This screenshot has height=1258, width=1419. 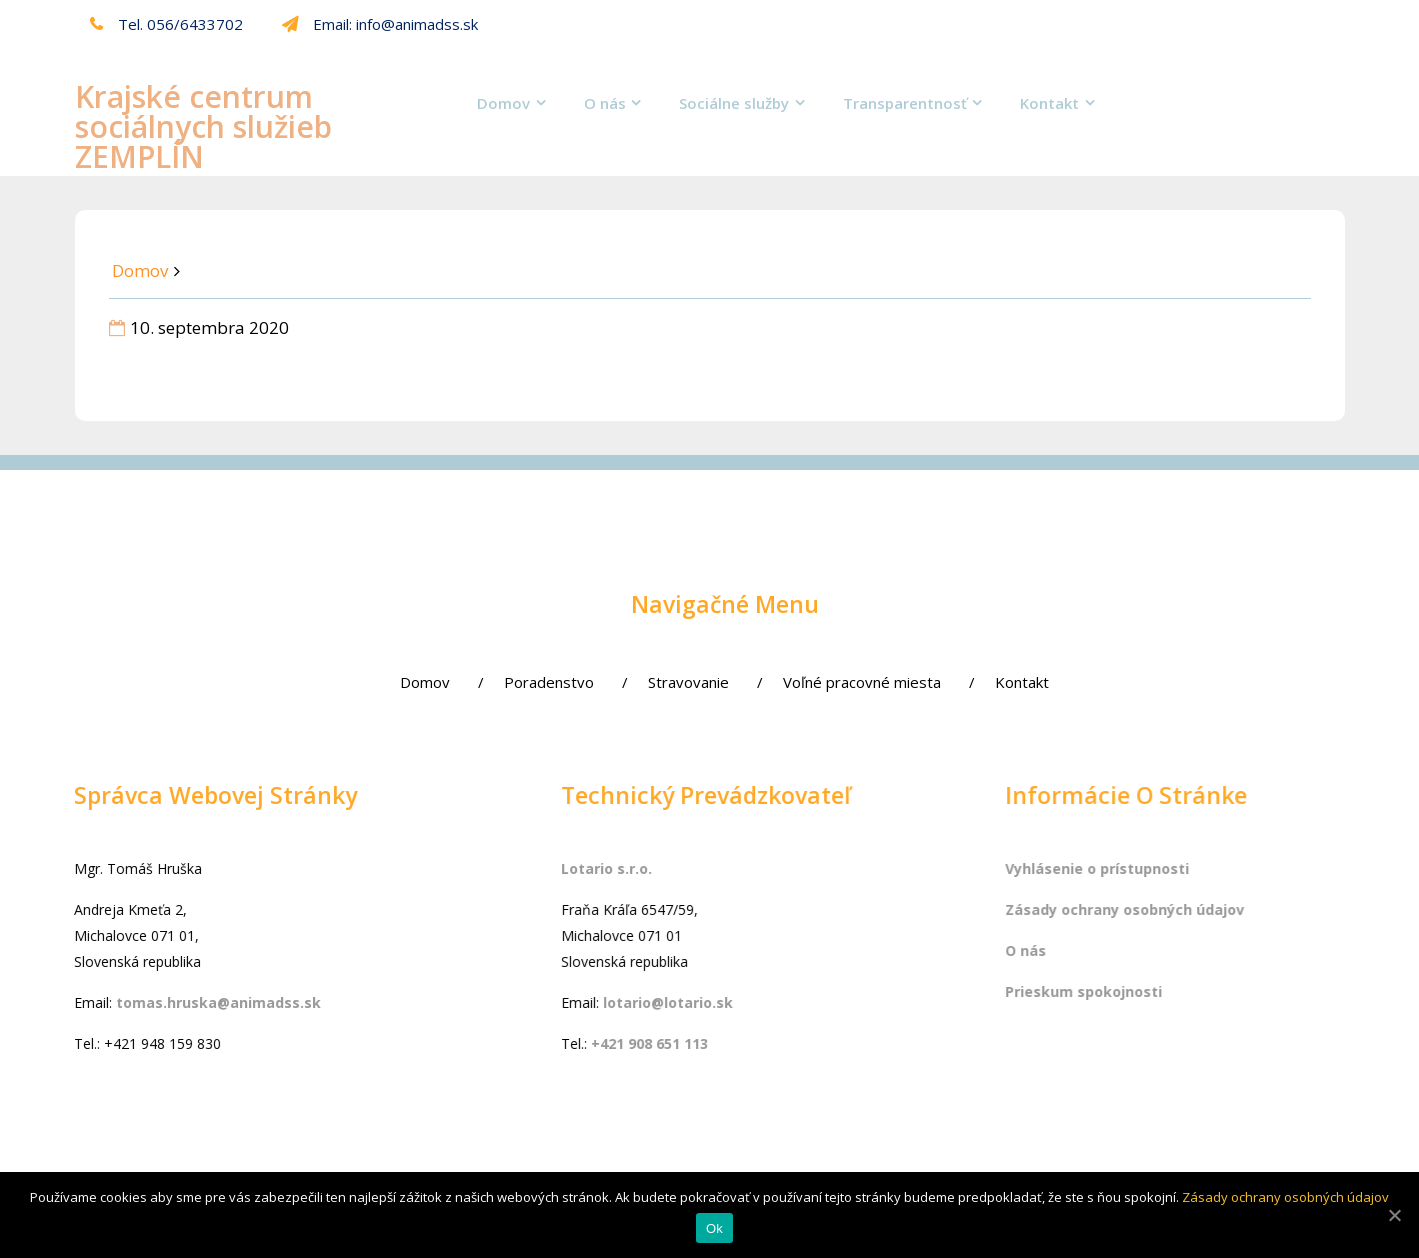 I want to click on Stravovanie, so click(x=616, y=682).